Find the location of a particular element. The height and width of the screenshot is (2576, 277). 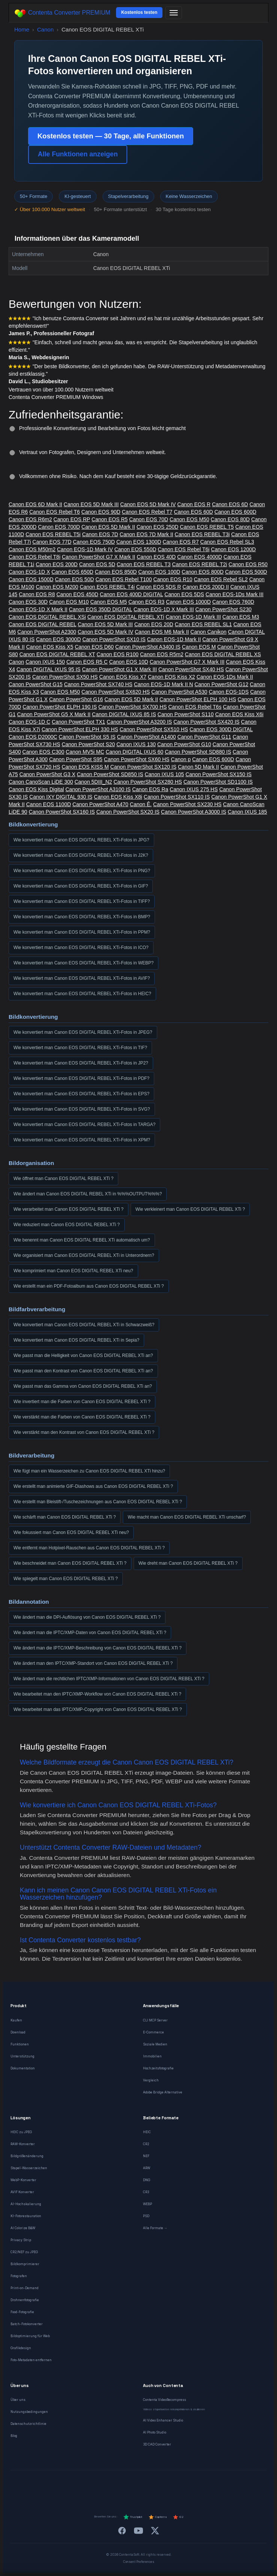

Canon EOS M is located at coordinates (199, 647).